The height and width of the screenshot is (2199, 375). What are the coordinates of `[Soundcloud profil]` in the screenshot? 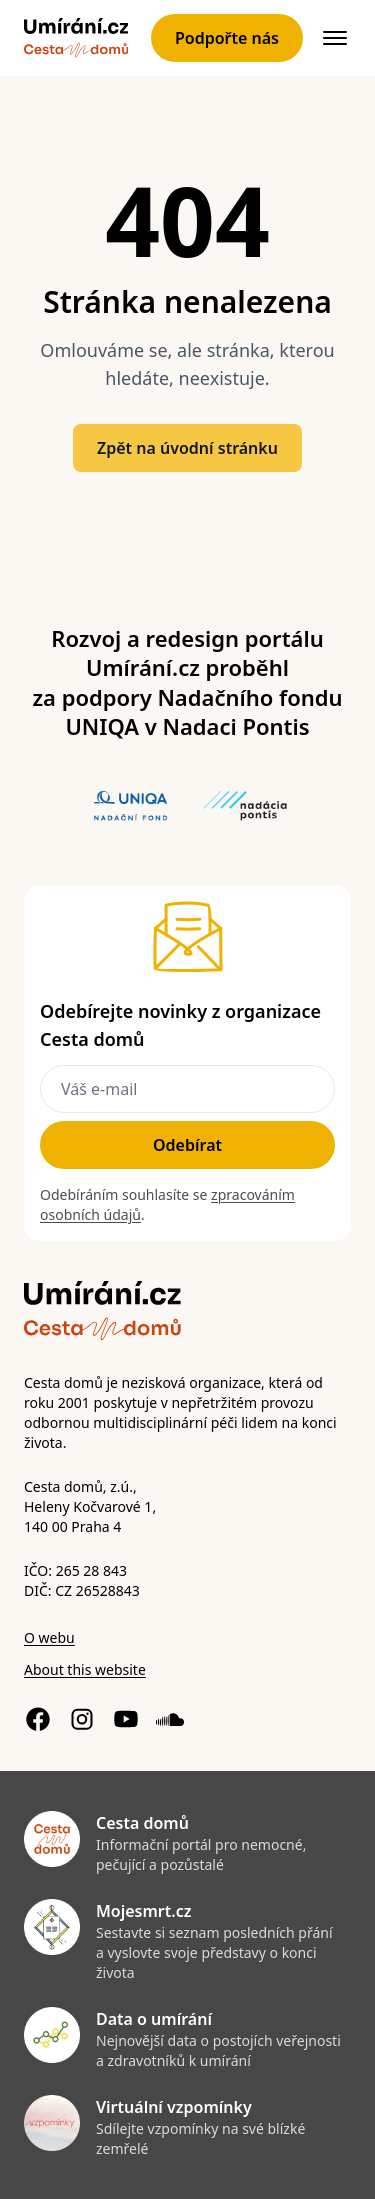 It's located at (170, 1719).